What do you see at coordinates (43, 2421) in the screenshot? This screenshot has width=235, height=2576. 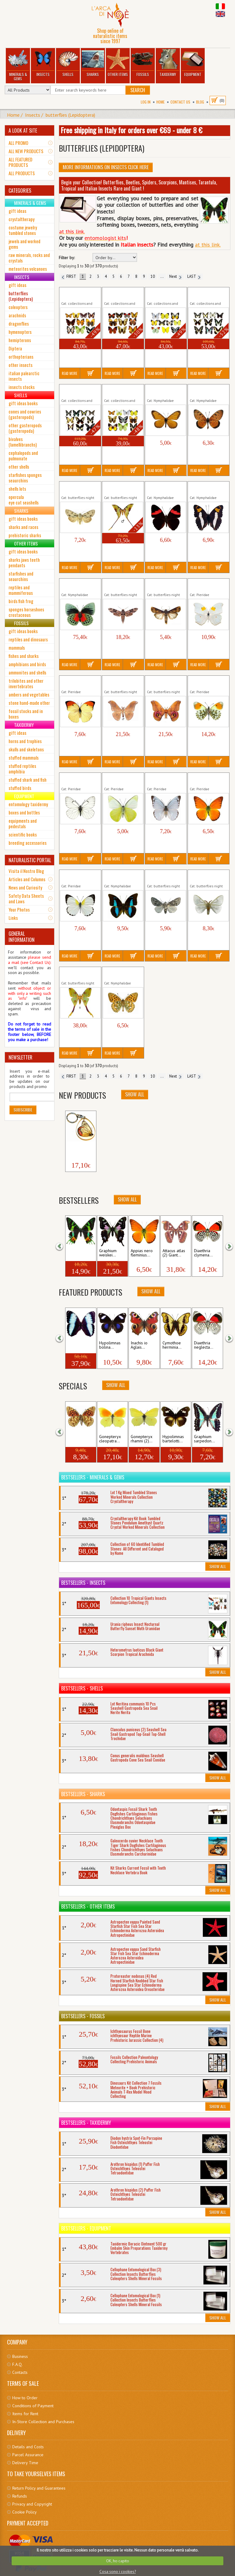 I see `In-Store Collection and Purchases` at bounding box center [43, 2421].